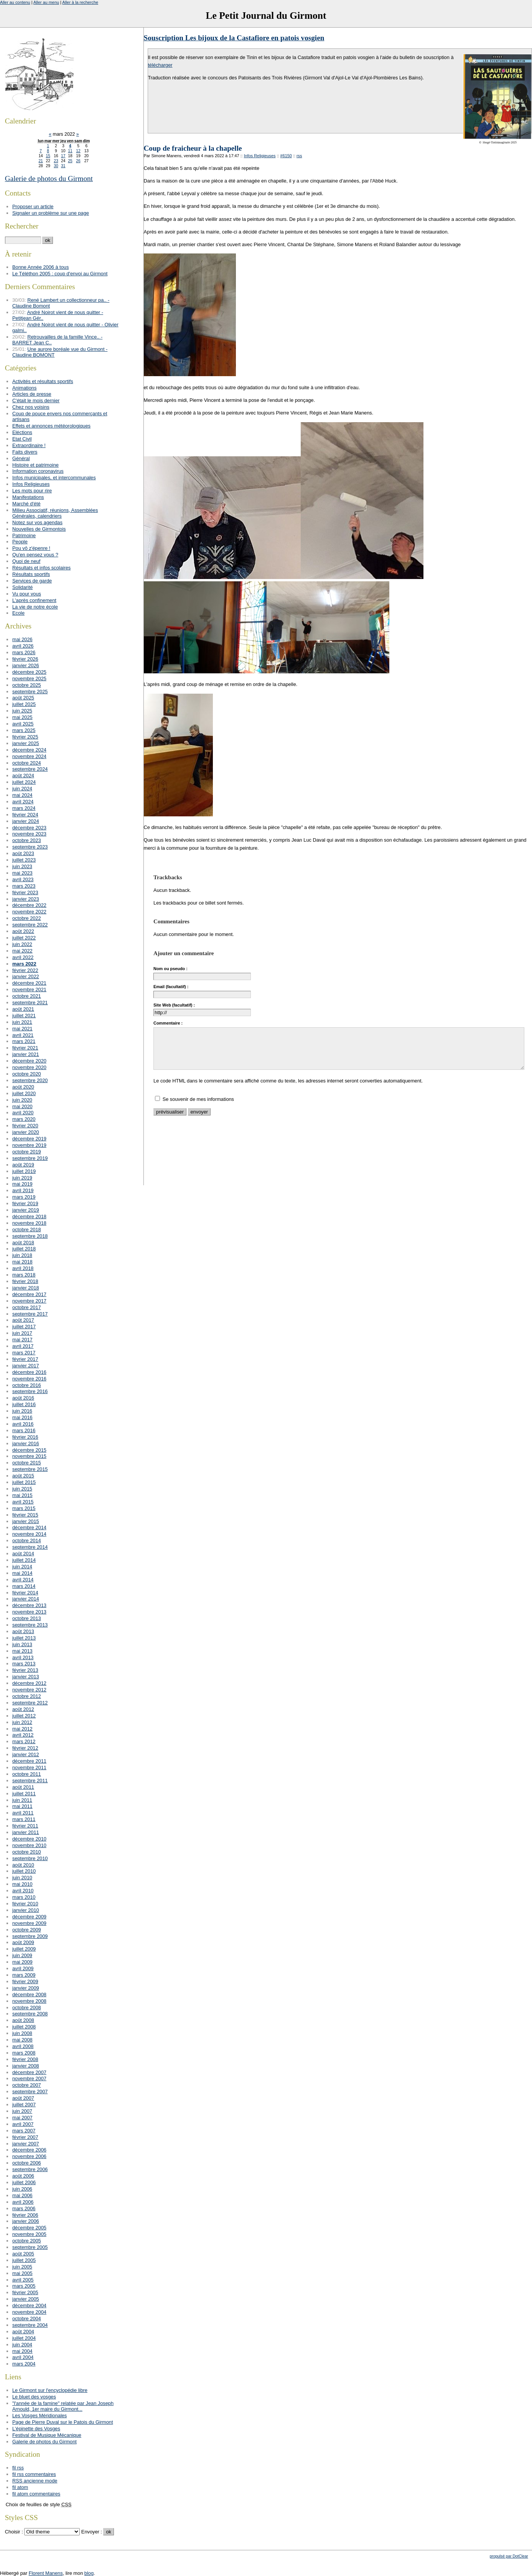 Image resolution: width=532 pixels, height=2576 pixels. What do you see at coordinates (26, 2007) in the screenshot?
I see `octobre 2008` at bounding box center [26, 2007].